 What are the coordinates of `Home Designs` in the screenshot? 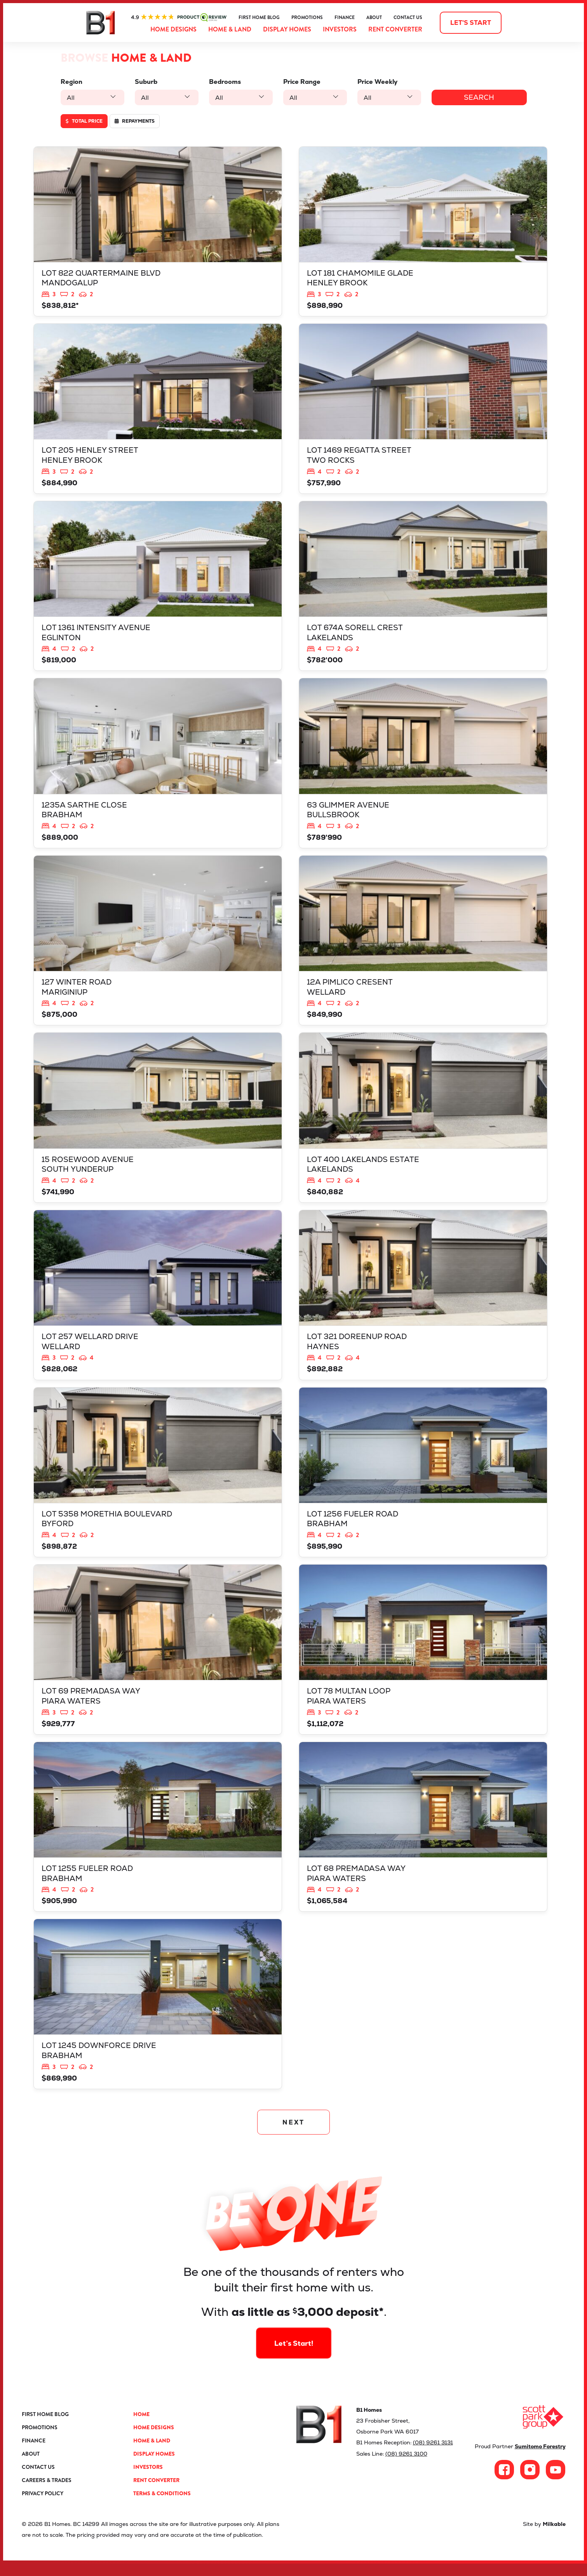 It's located at (173, 29).